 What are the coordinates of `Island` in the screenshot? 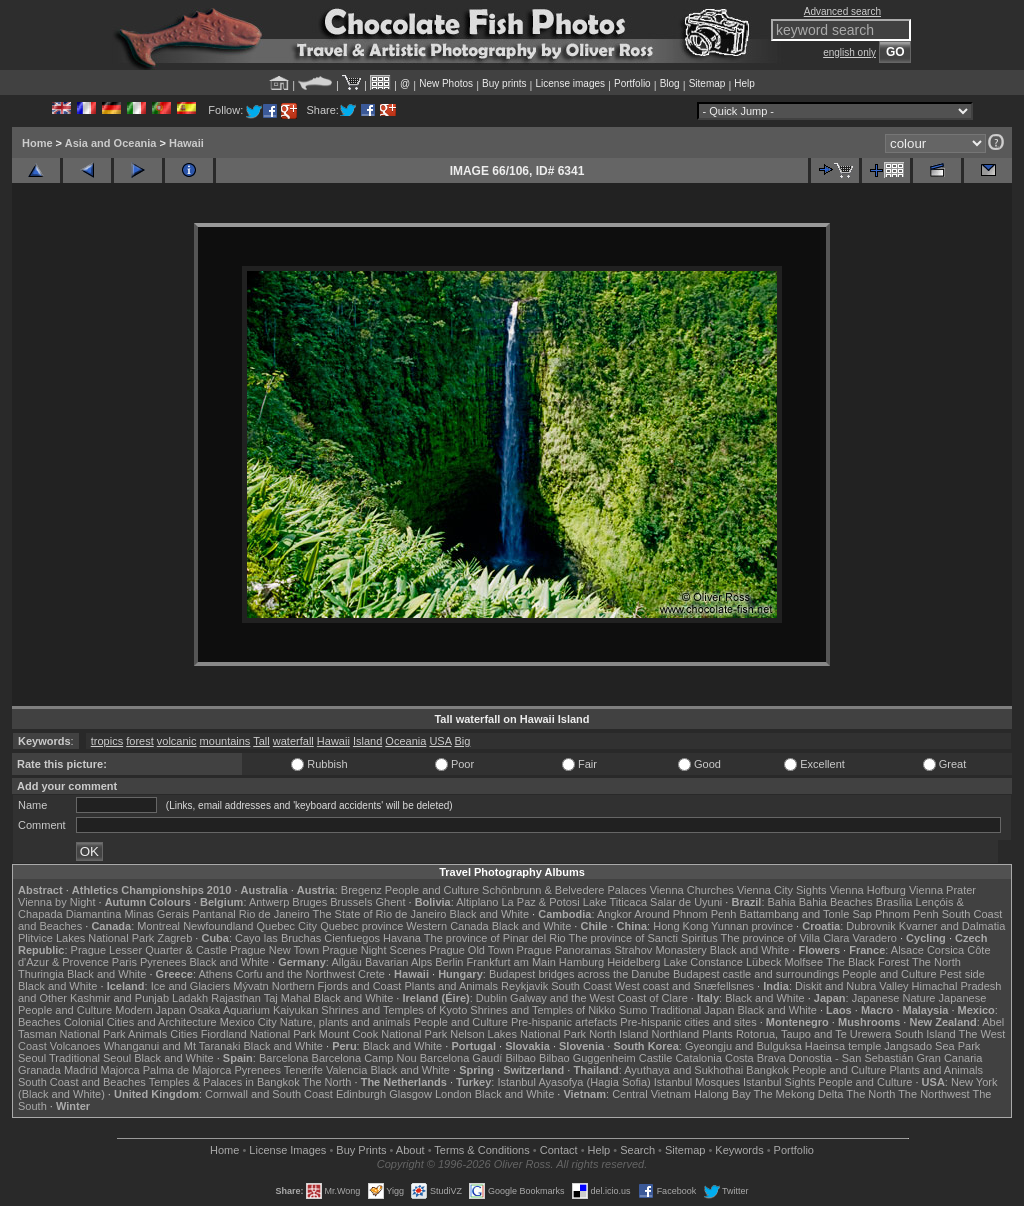 It's located at (367, 741).